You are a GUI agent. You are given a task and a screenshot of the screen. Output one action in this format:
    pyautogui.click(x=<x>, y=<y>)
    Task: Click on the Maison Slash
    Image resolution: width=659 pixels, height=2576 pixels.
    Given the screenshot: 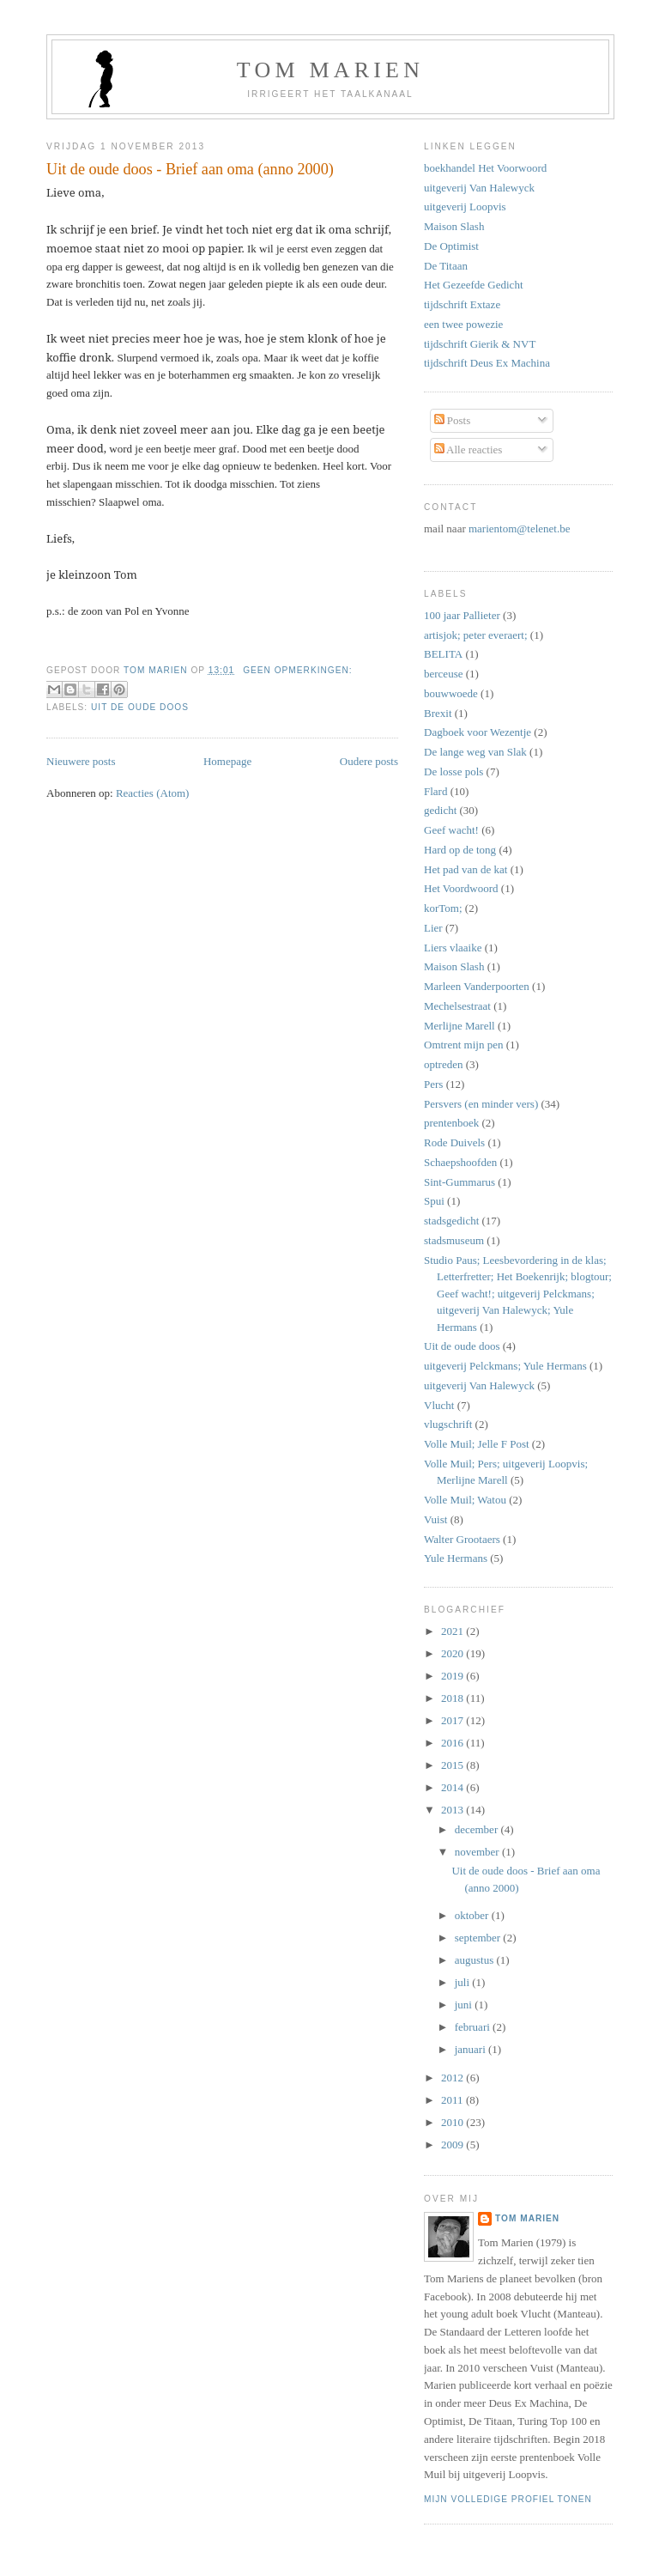 What is the action you would take?
    pyautogui.click(x=454, y=226)
    